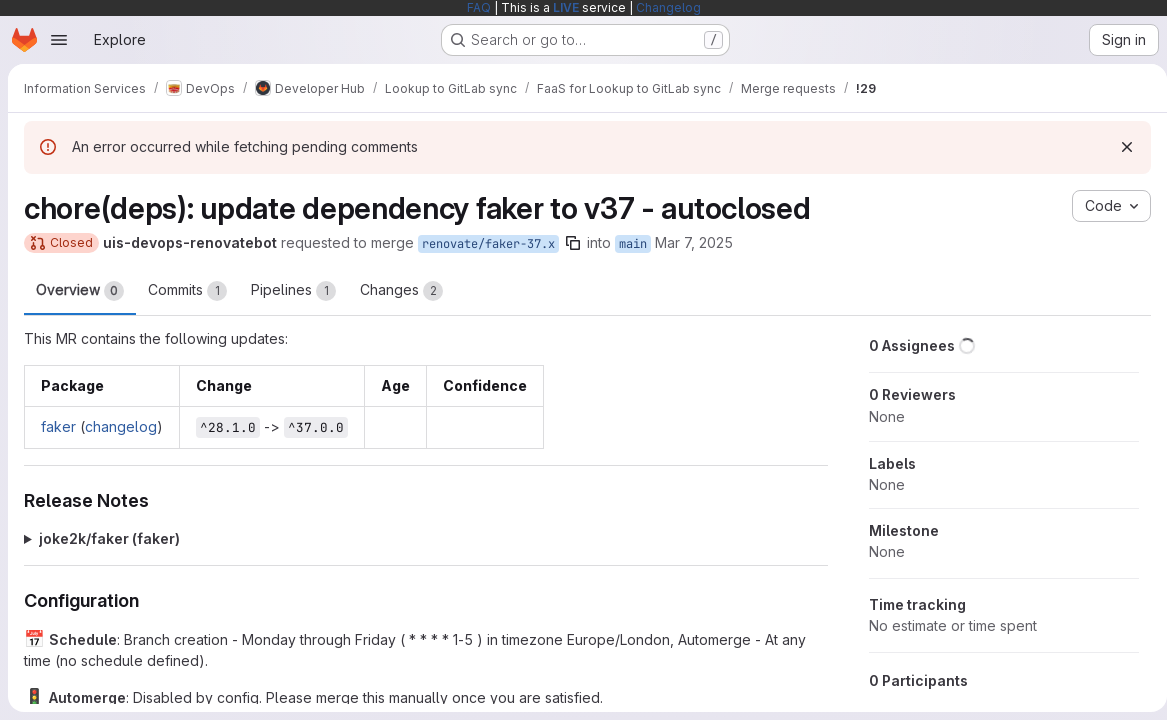 This screenshot has height=720, width=1167. What do you see at coordinates (1119, 147) in the screenshot?
I see `[Dismiss]` at bounding box center [1119, 147].